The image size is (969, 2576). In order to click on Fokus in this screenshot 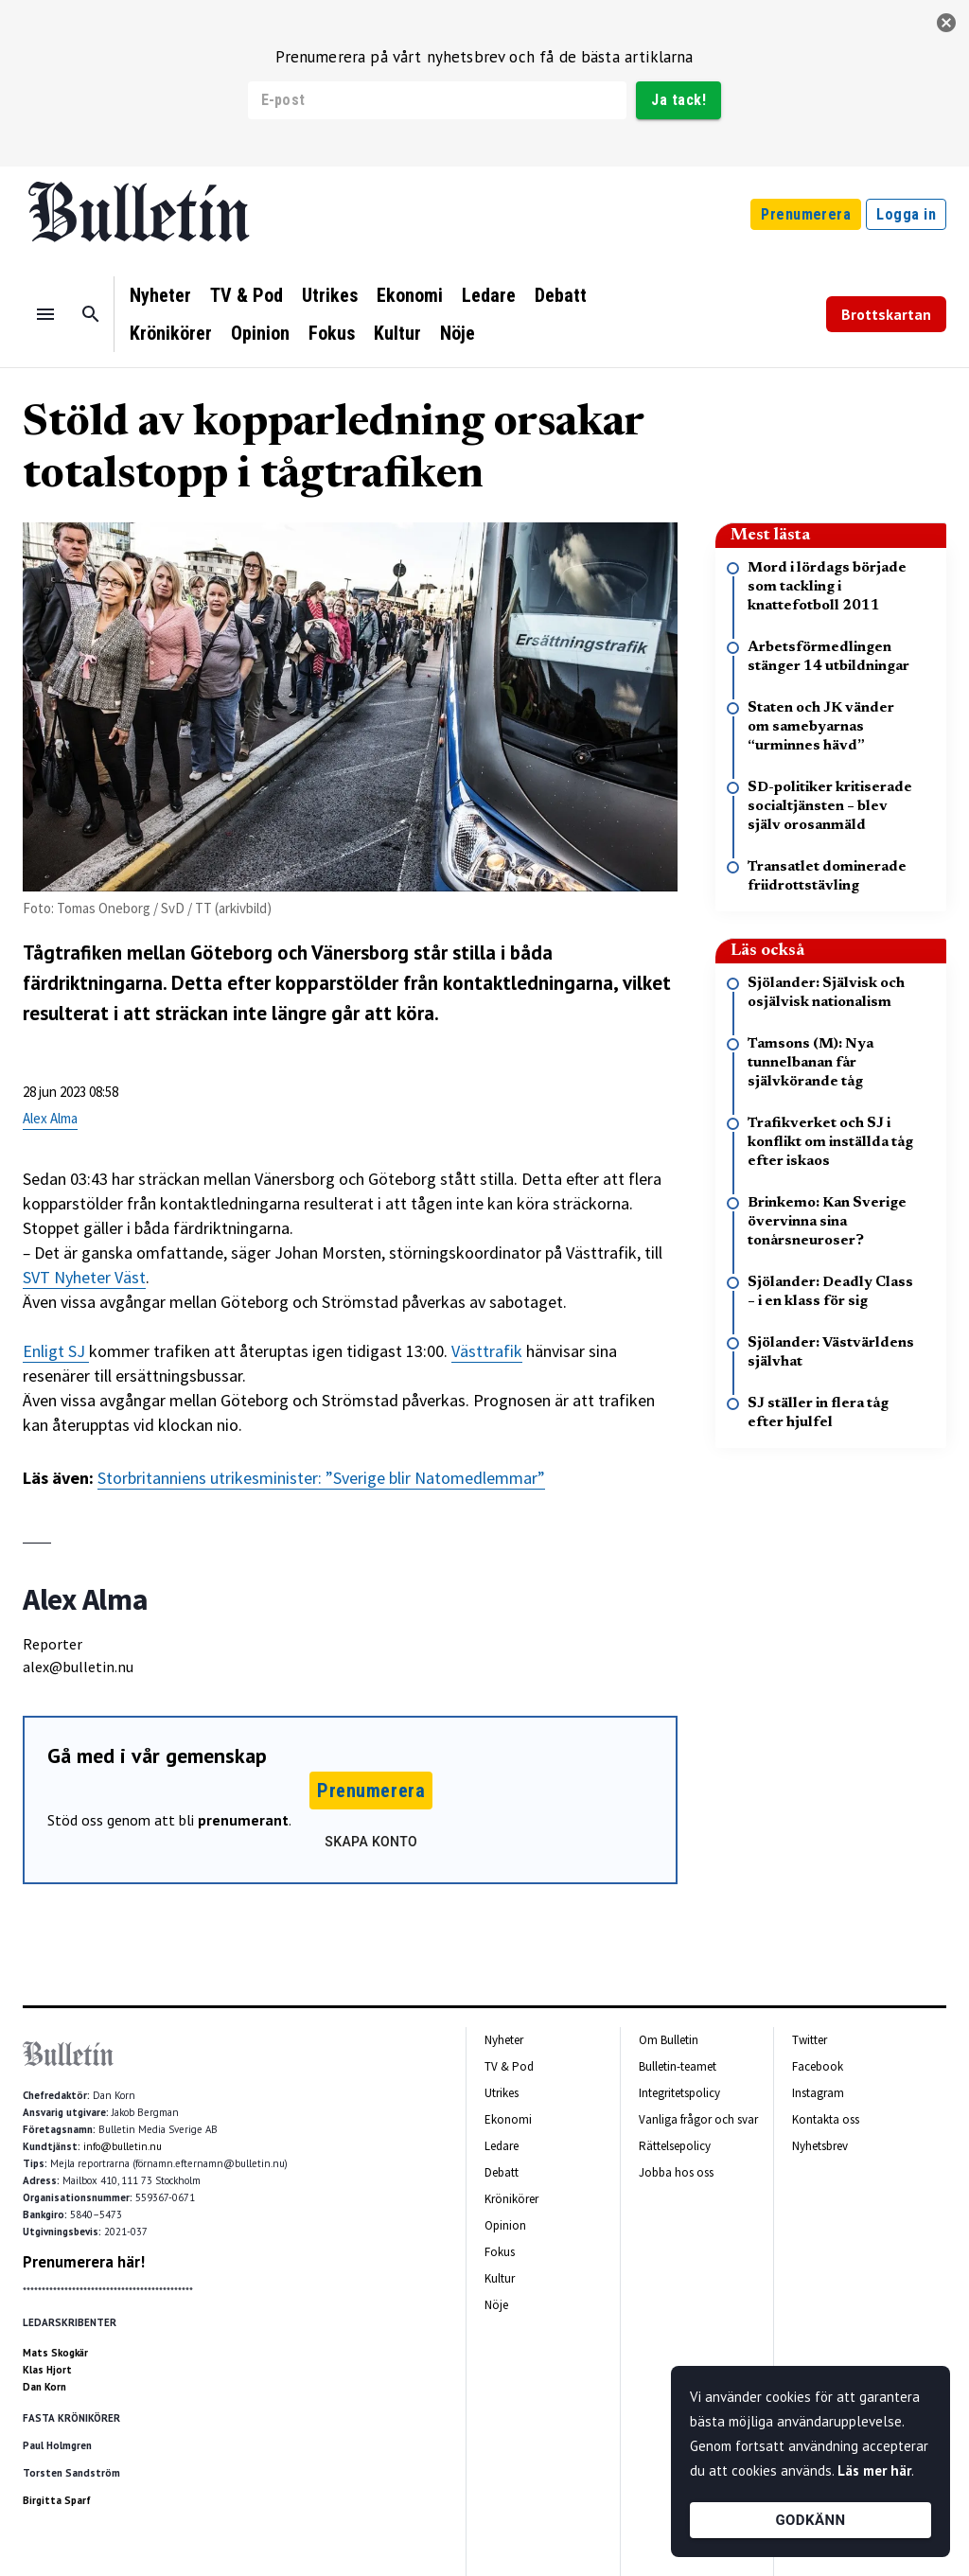, I will do `click(331, 333)`.